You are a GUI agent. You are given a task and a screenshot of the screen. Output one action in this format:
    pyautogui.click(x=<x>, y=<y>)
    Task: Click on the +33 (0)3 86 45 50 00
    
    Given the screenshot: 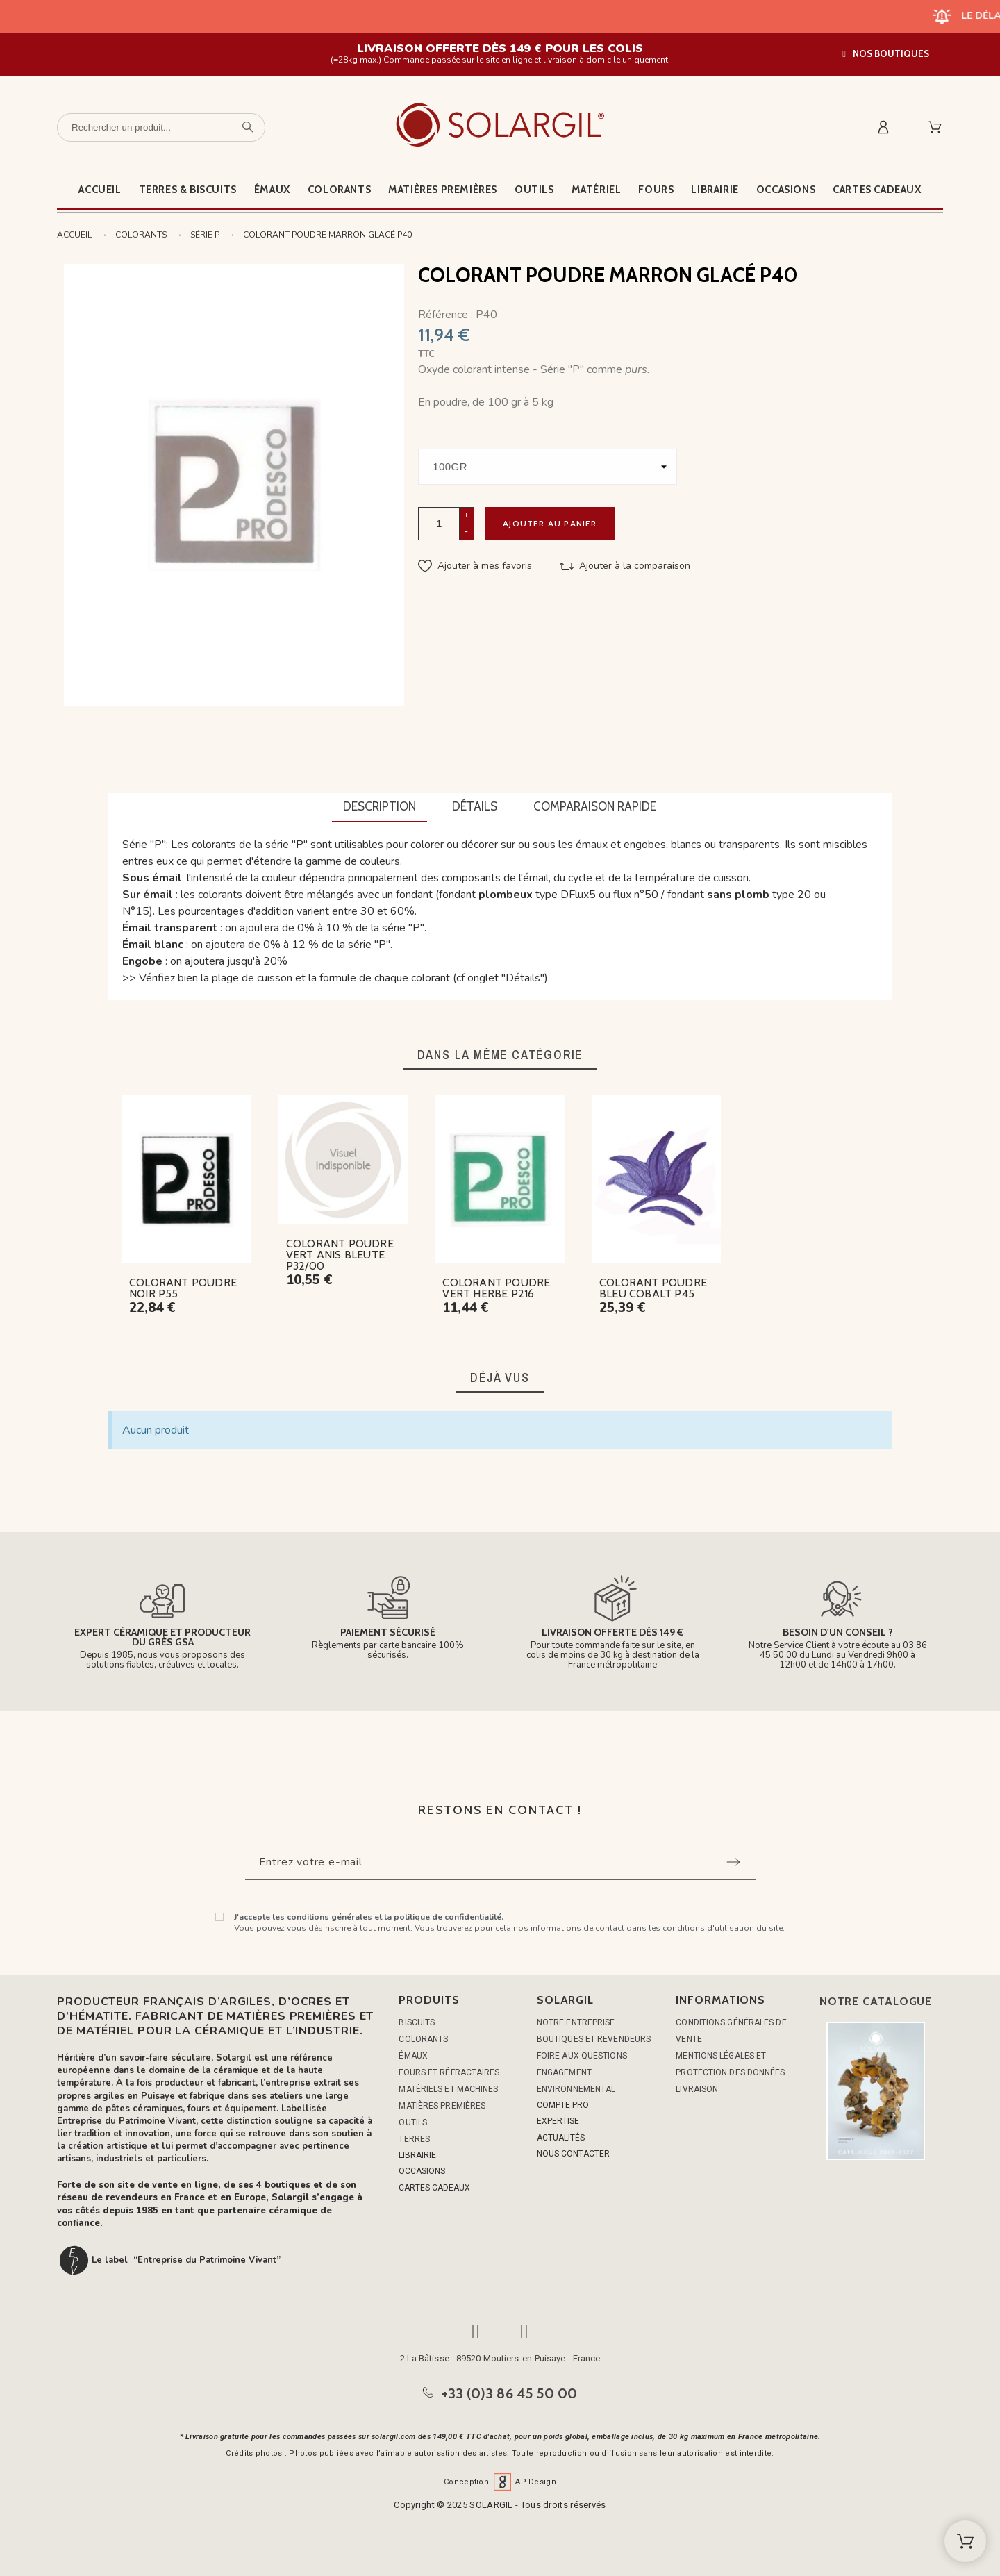 What is the action you would take?
    pyautogui.click(x=510, y=2393)
    